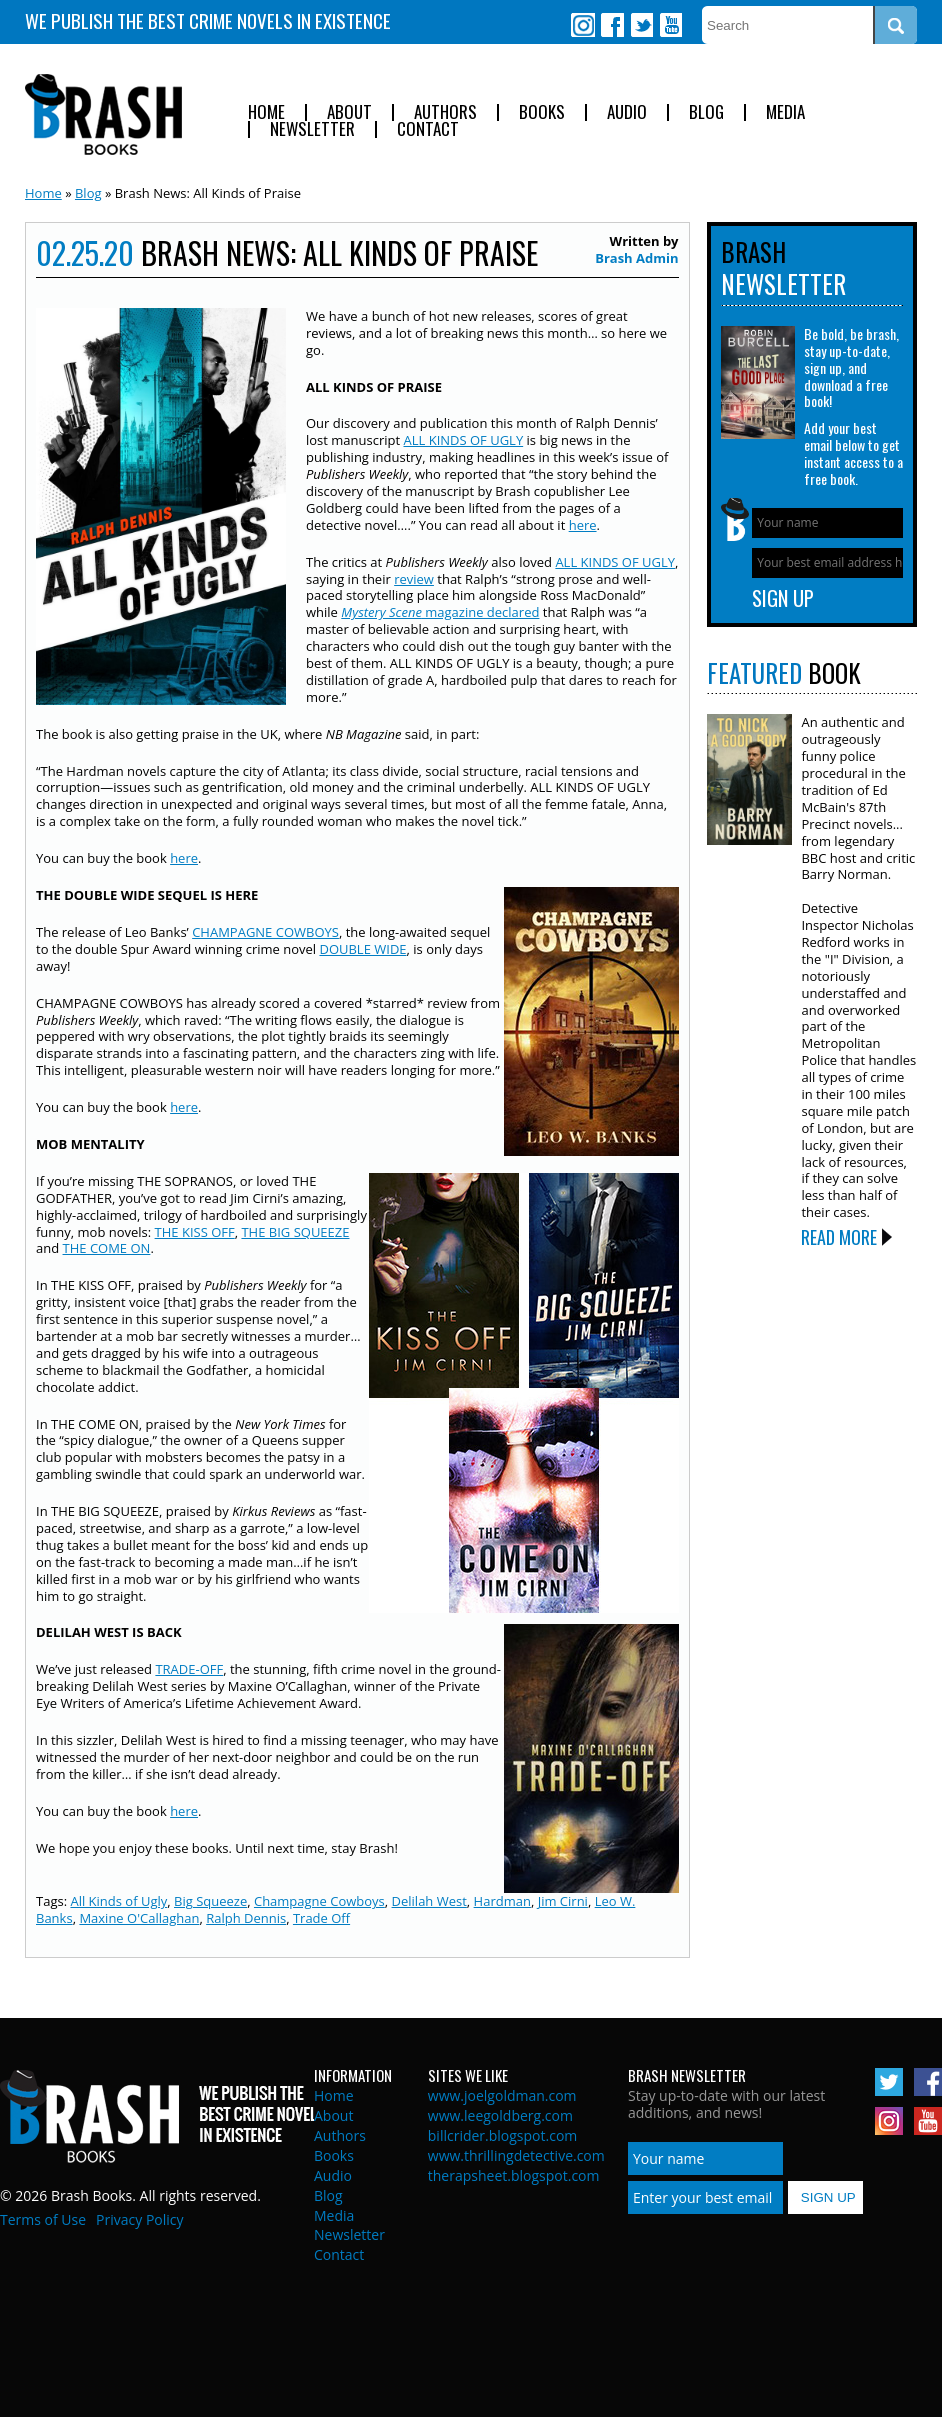  Describe the element at coordinates (429, 1901) in the screenshot. I see `Delilah West` at that location.